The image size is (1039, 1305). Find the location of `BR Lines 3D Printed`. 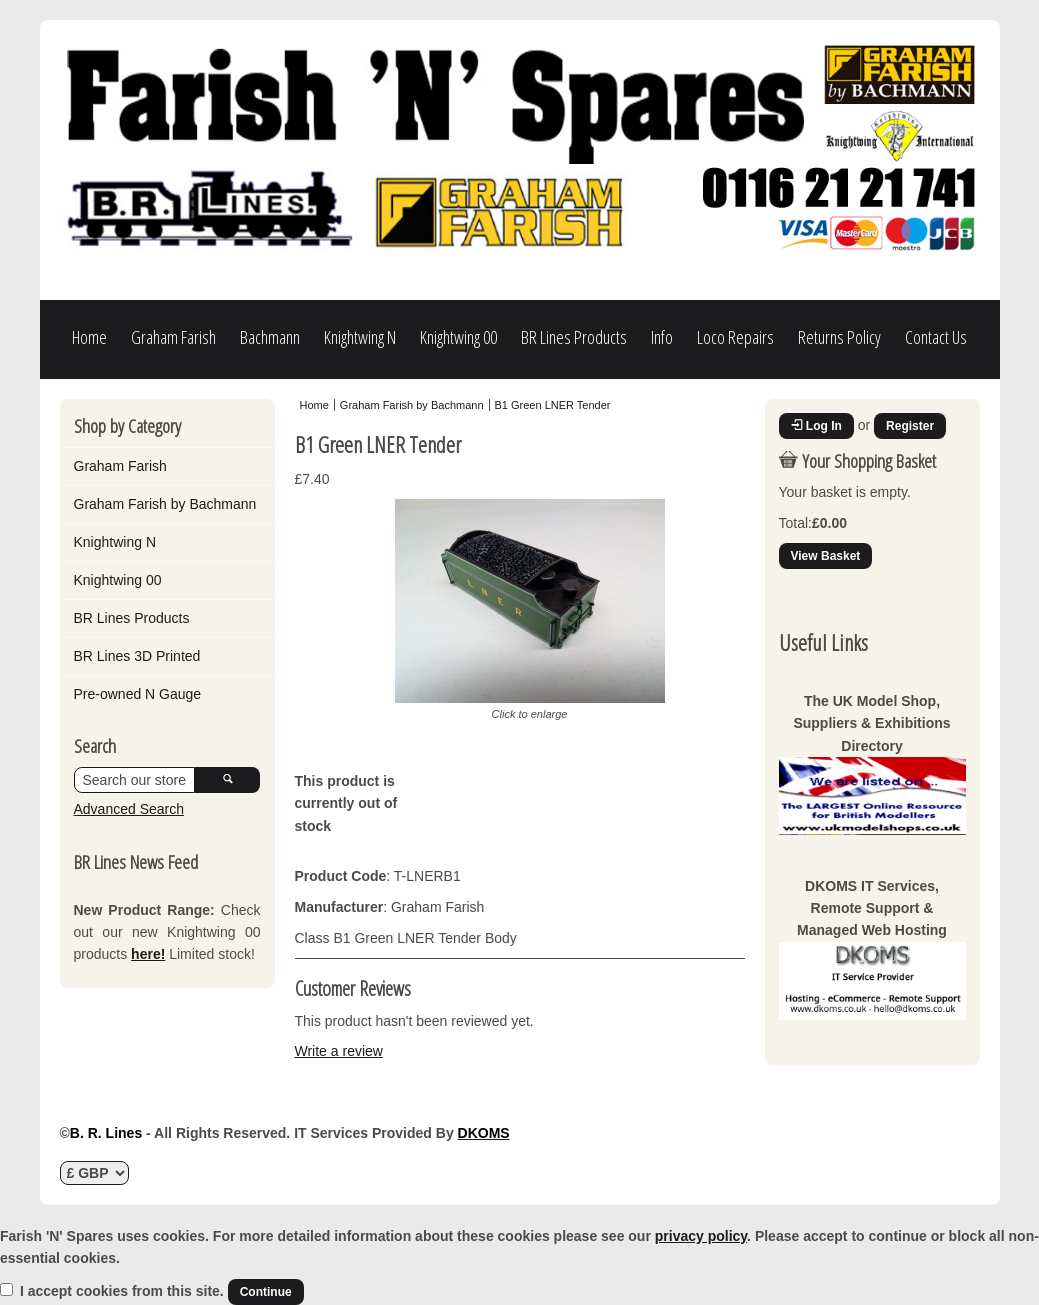

BR Lines 3D Printed is located at coordinates (137, 656).